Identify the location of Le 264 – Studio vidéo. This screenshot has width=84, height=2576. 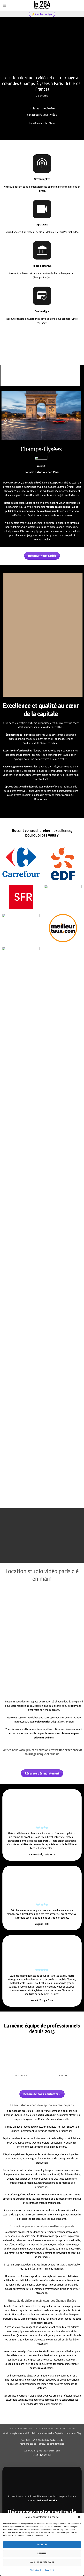
(18, 2428).